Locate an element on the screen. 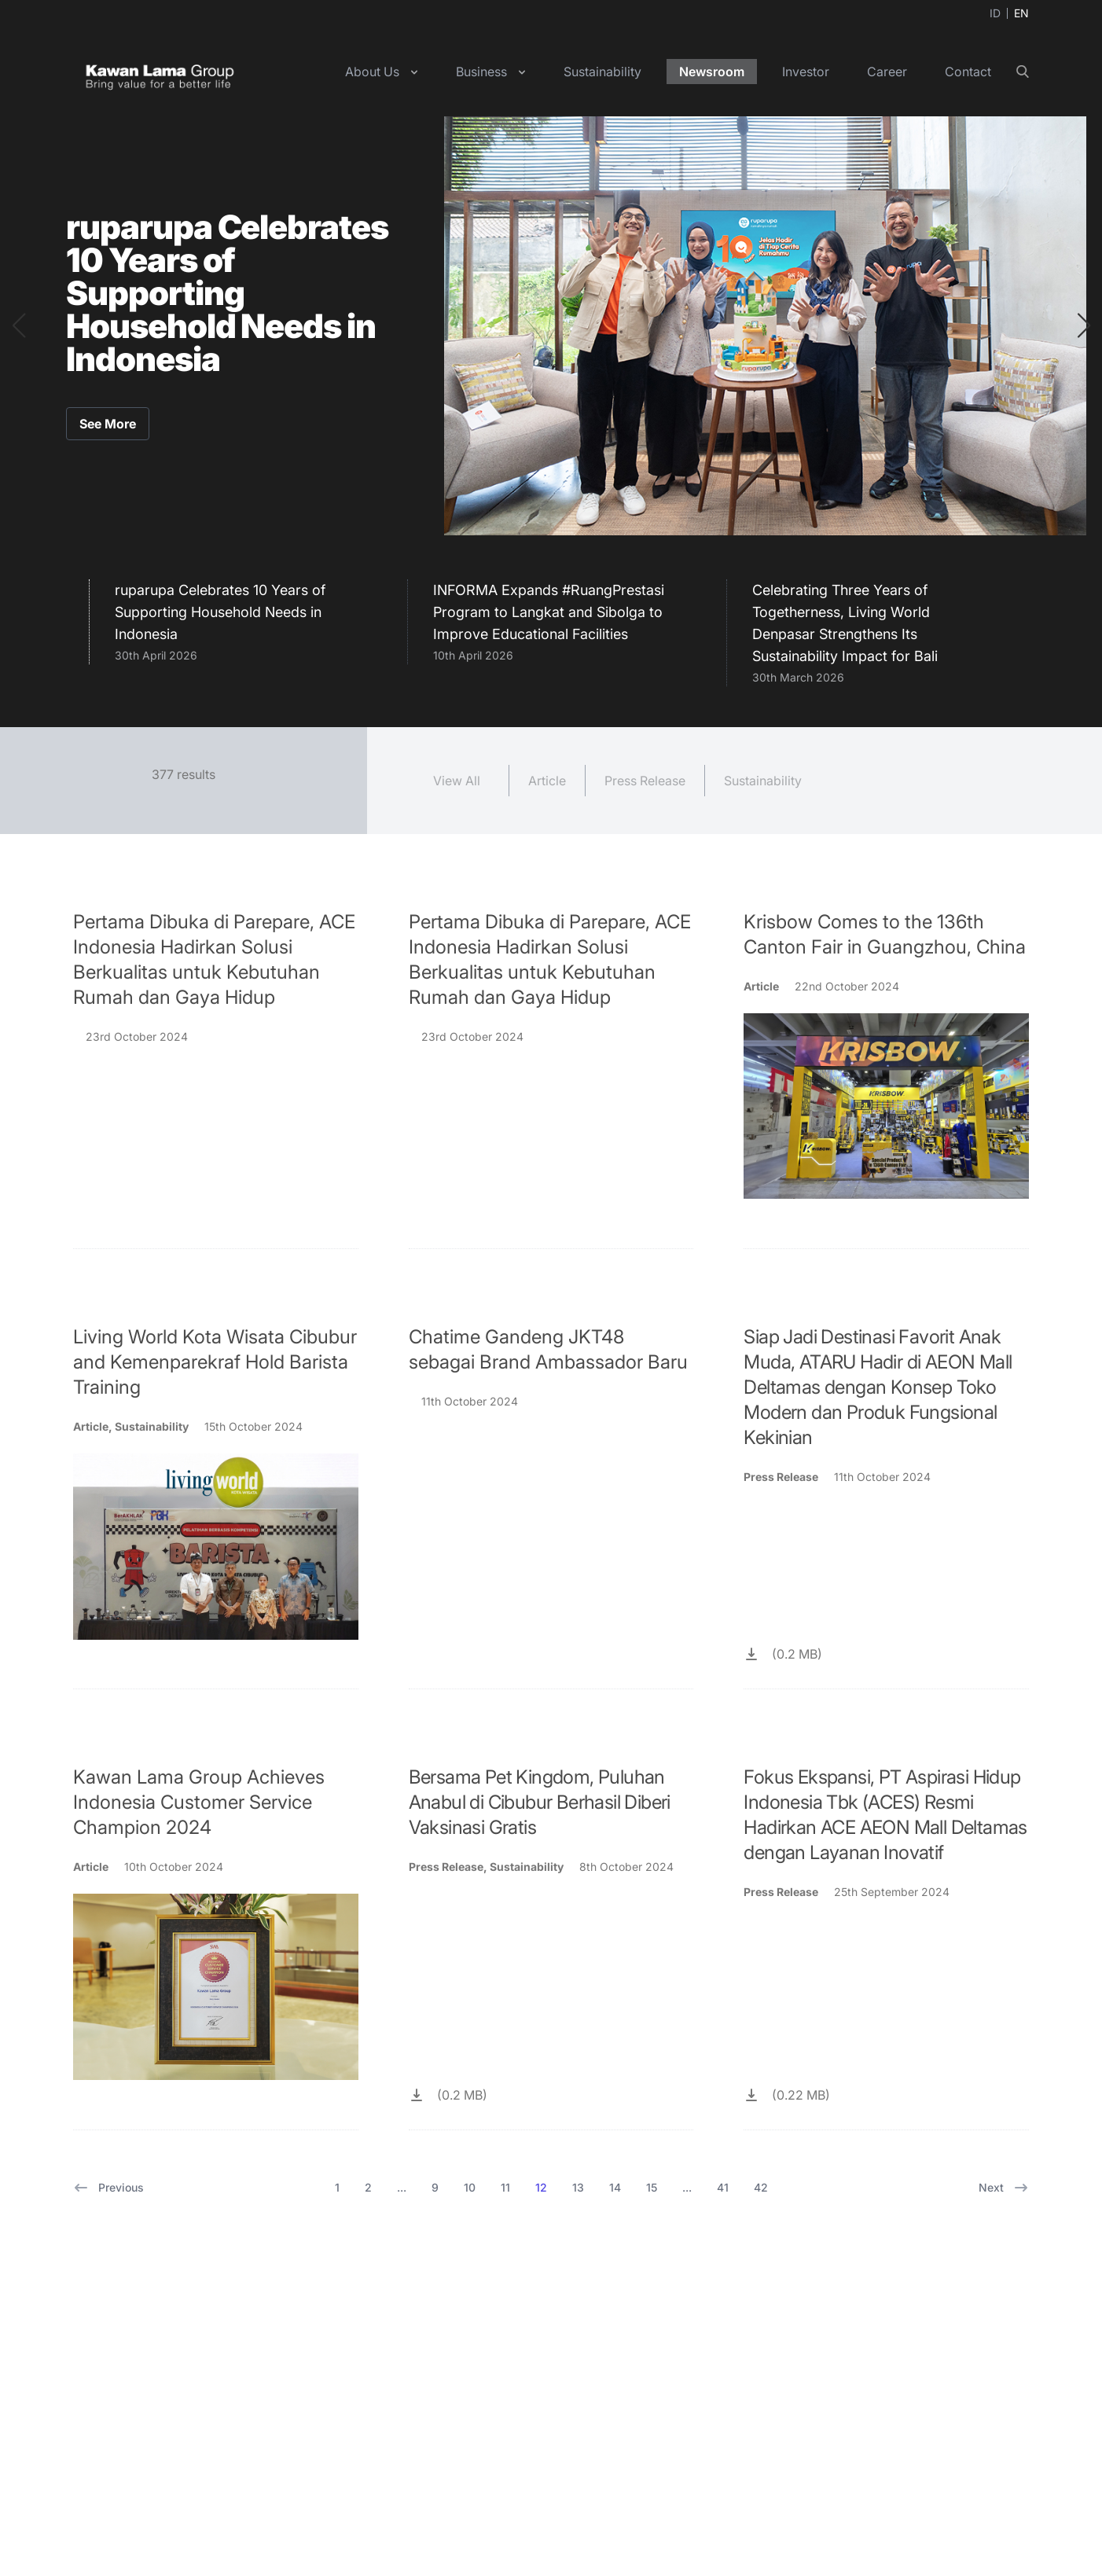 This screenshot has width=1102, height=2576. Business is located at coordinates (481, 71).